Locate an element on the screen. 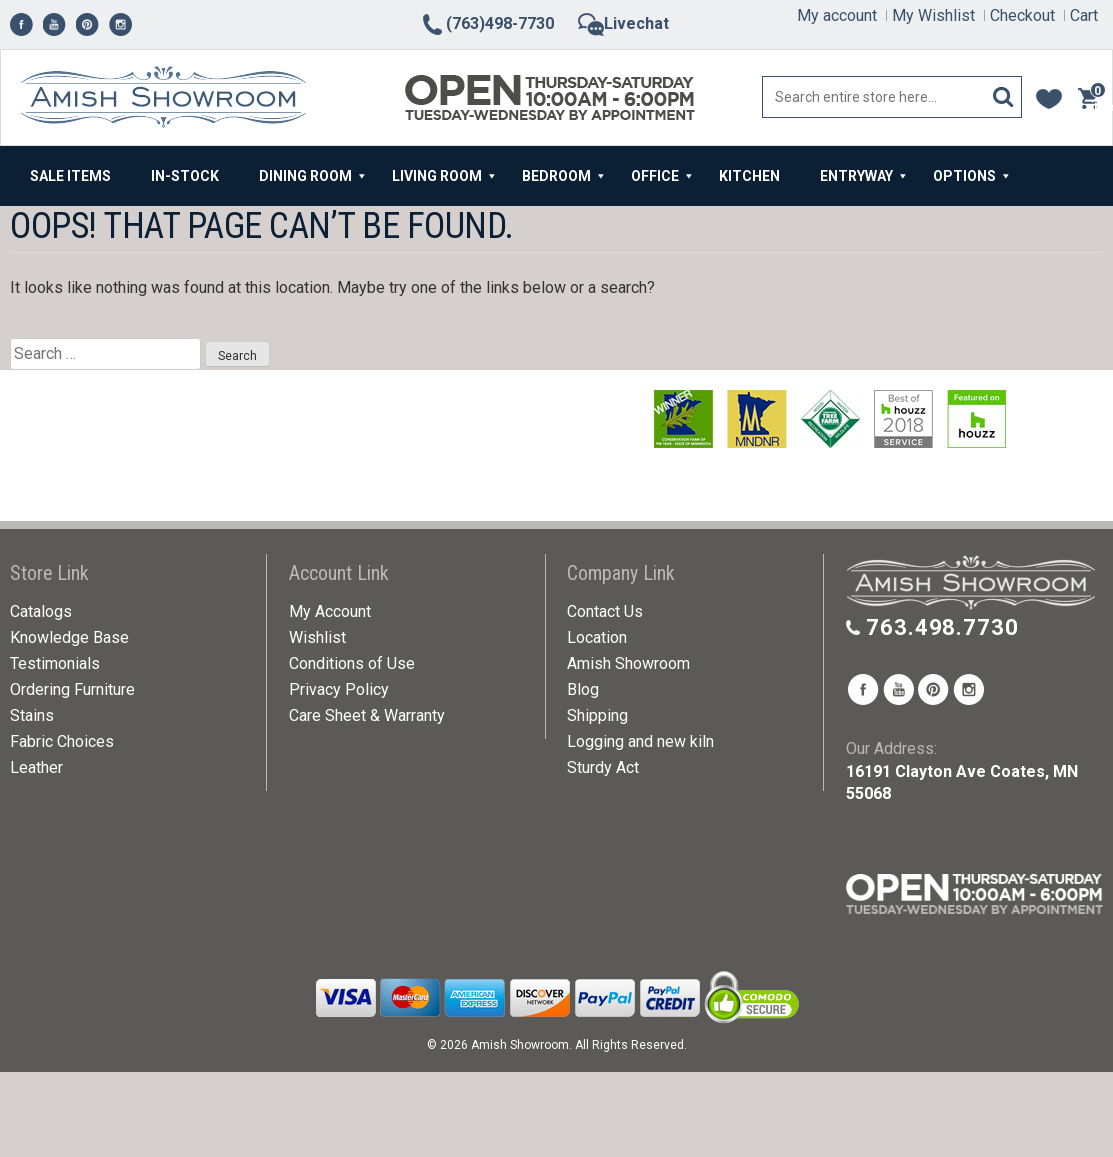  Wishlist is located at coordinates (317, 637).